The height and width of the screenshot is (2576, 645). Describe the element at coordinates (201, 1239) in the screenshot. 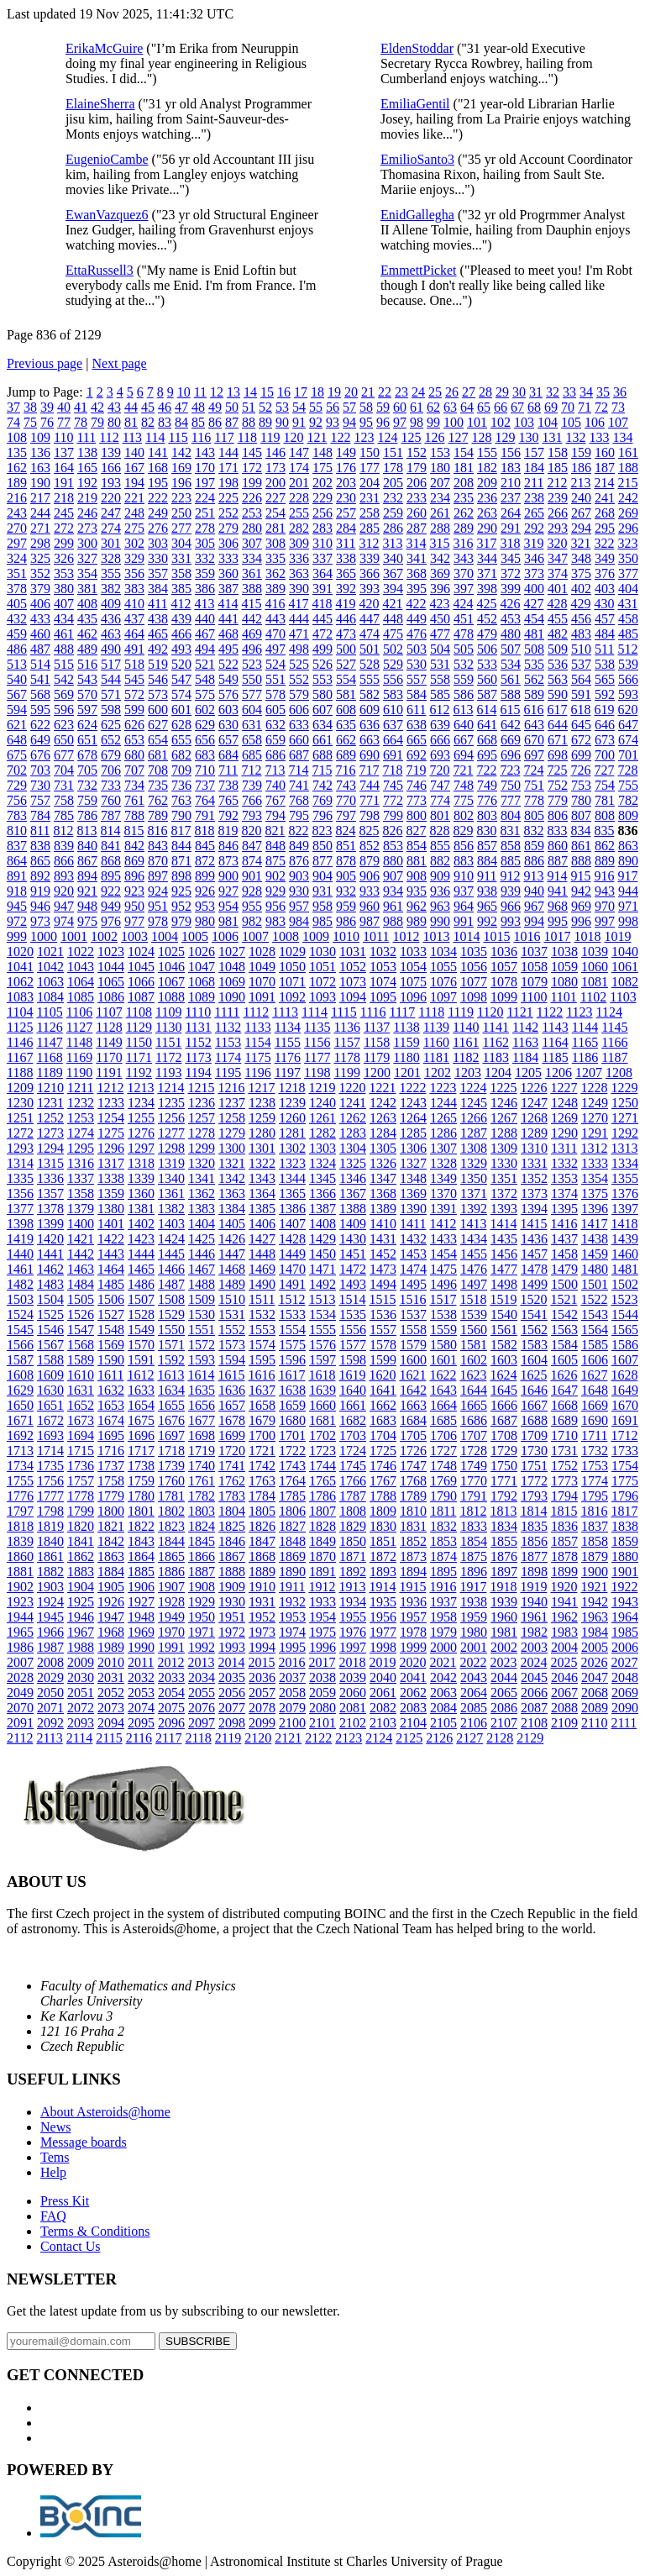

I see `1425` at that location.